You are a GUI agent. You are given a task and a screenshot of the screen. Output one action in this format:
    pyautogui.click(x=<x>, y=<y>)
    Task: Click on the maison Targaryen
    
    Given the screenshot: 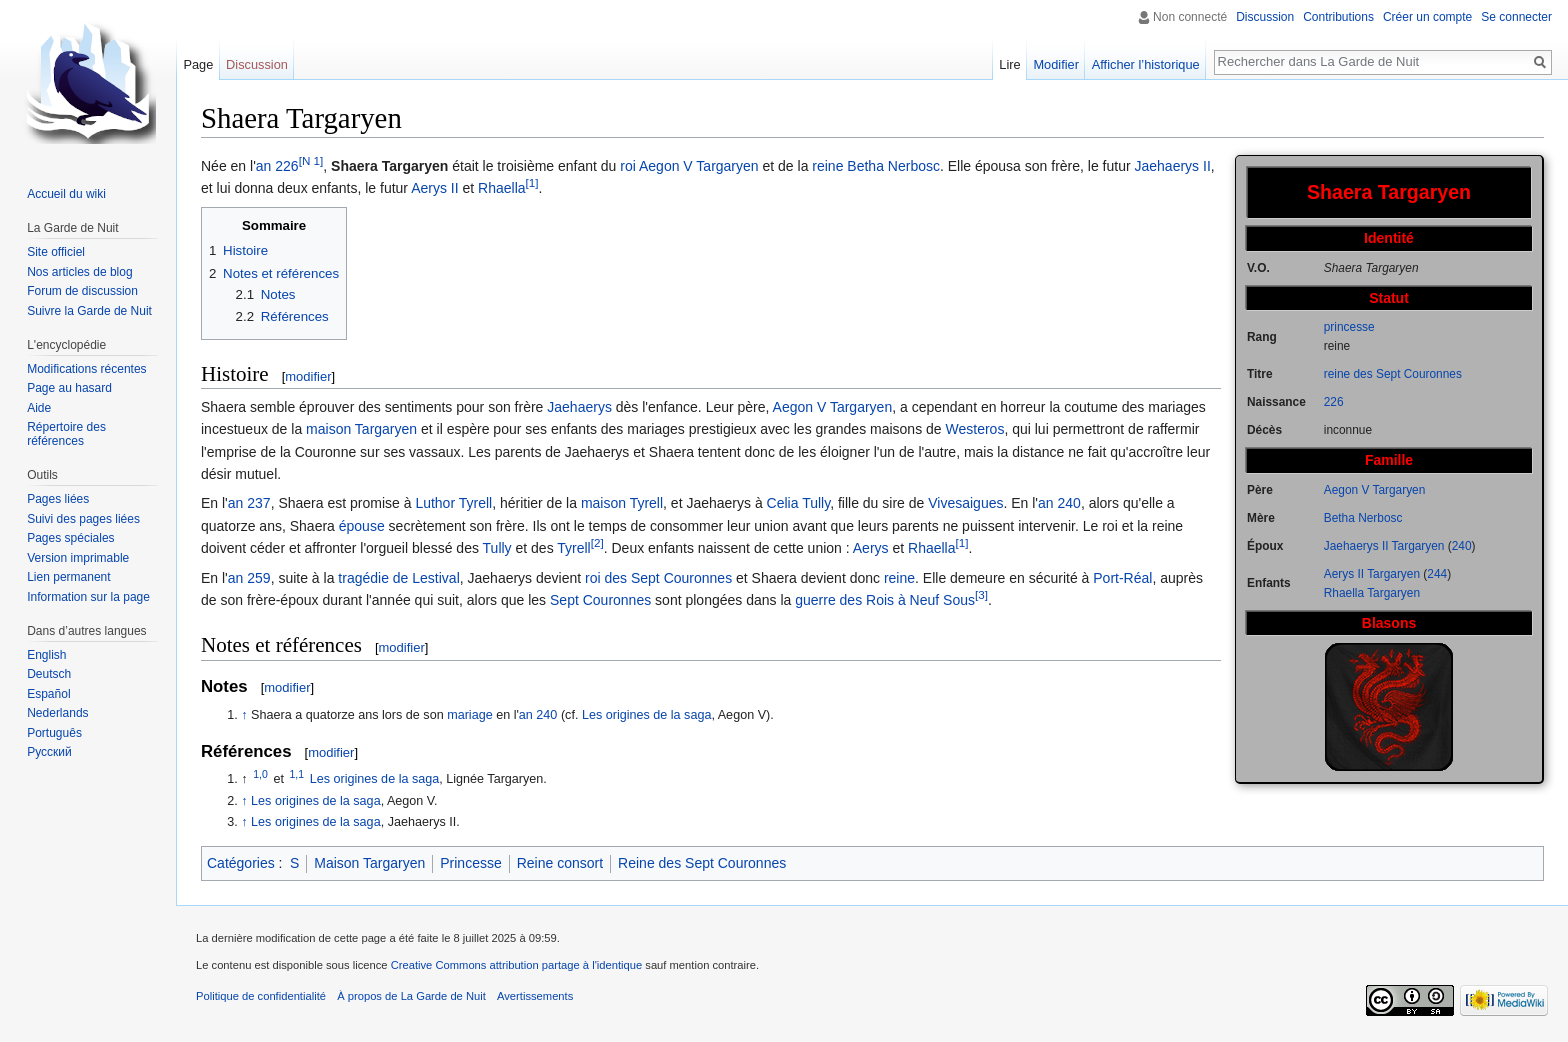 What is the action you would take?
    pyautogui.click(x=361, y=429)
    